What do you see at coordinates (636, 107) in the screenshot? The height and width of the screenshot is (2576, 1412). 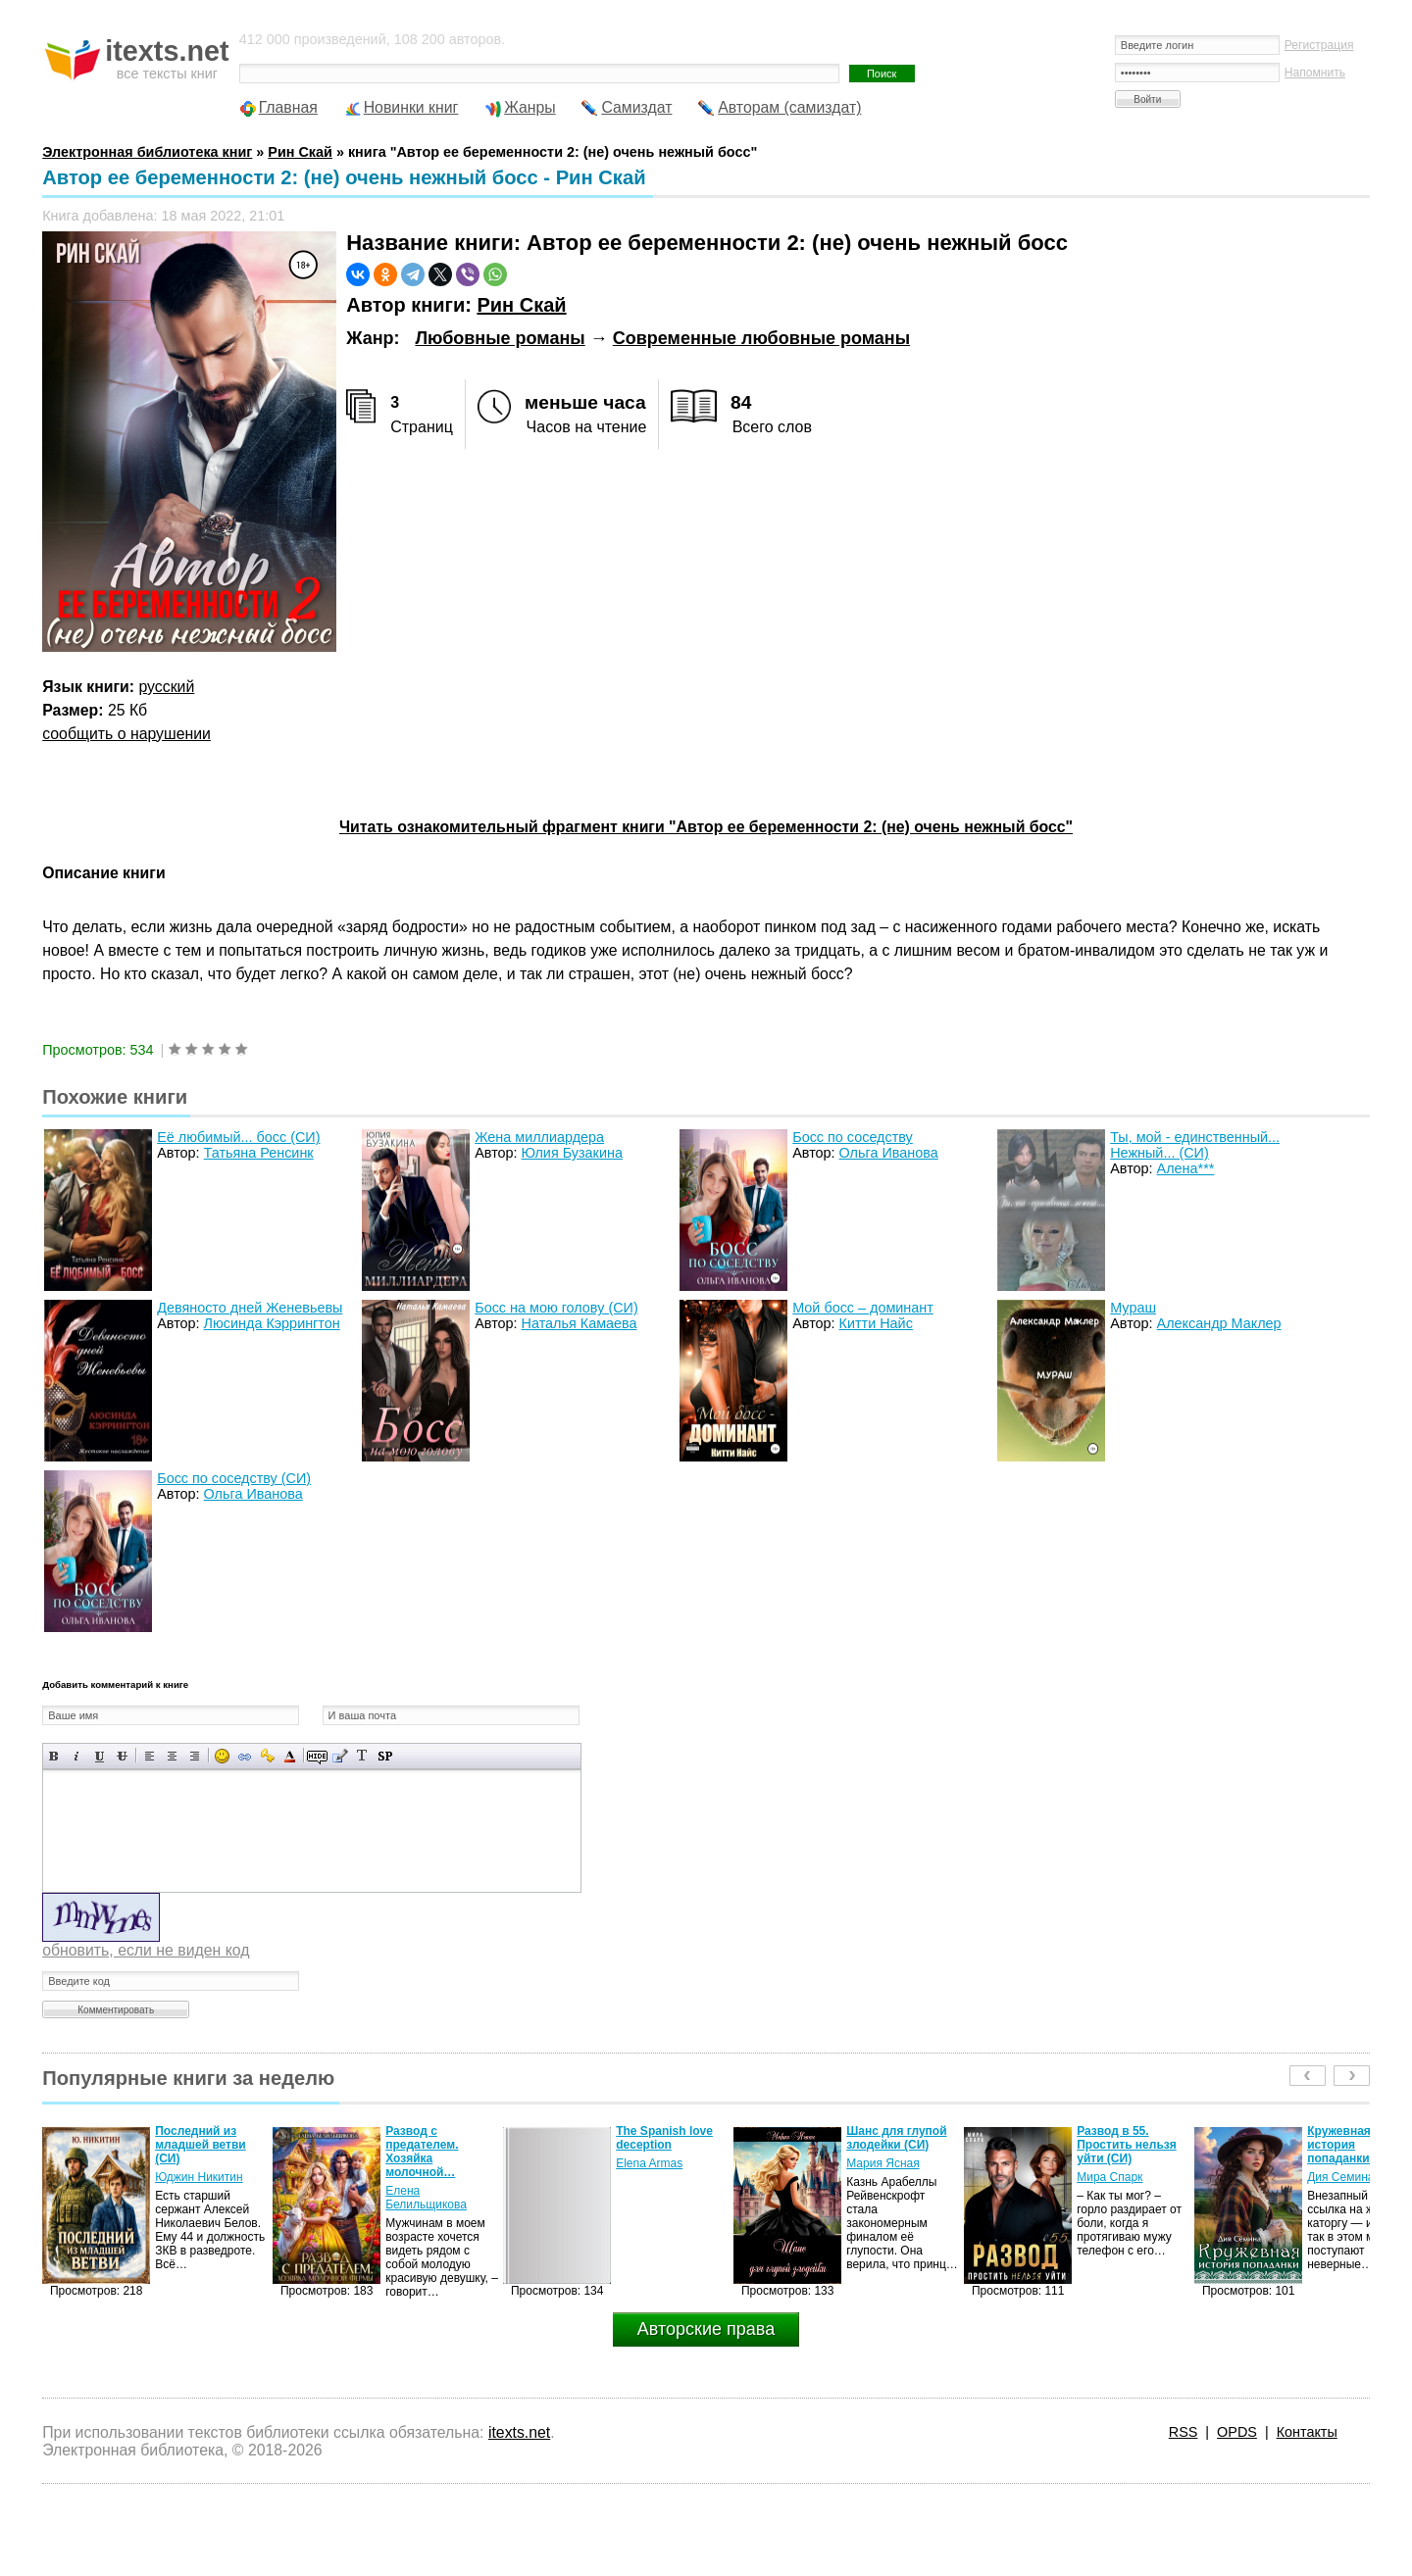 I see `Самиздат` at bounding box center [636, 107].